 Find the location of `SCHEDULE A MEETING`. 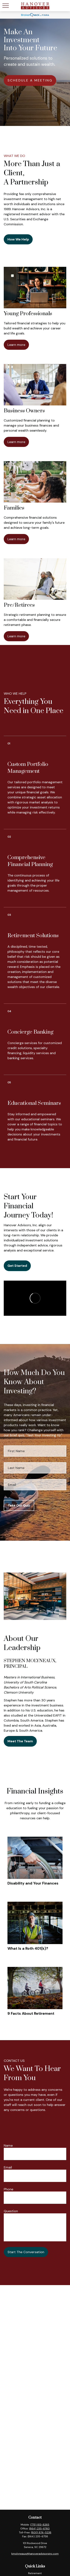

SCHEDULE A MEETING is located at coordinates (29, 80).